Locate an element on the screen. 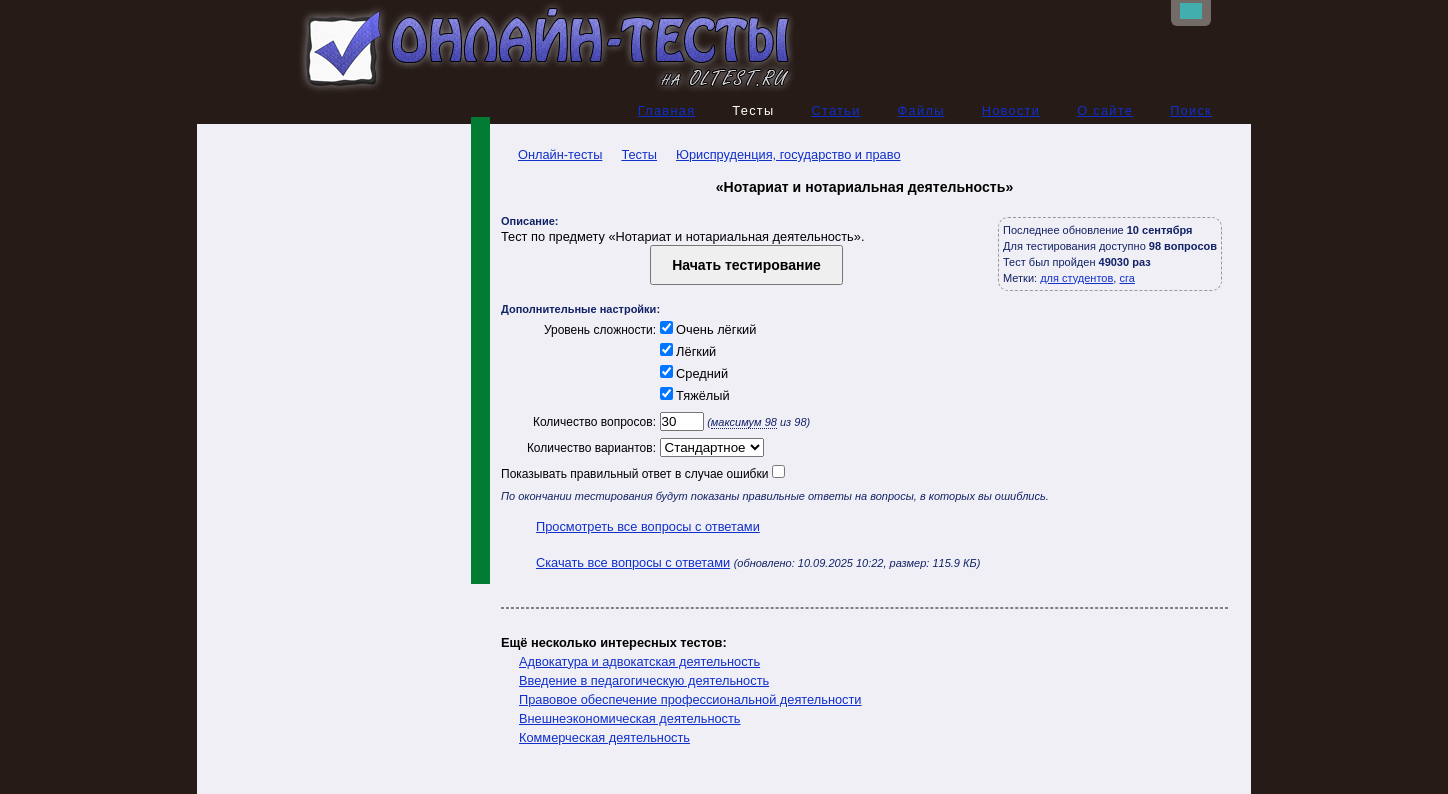 The width and height of the screenshot is (1448, 794). сга is located at coordinates (1126, 278).